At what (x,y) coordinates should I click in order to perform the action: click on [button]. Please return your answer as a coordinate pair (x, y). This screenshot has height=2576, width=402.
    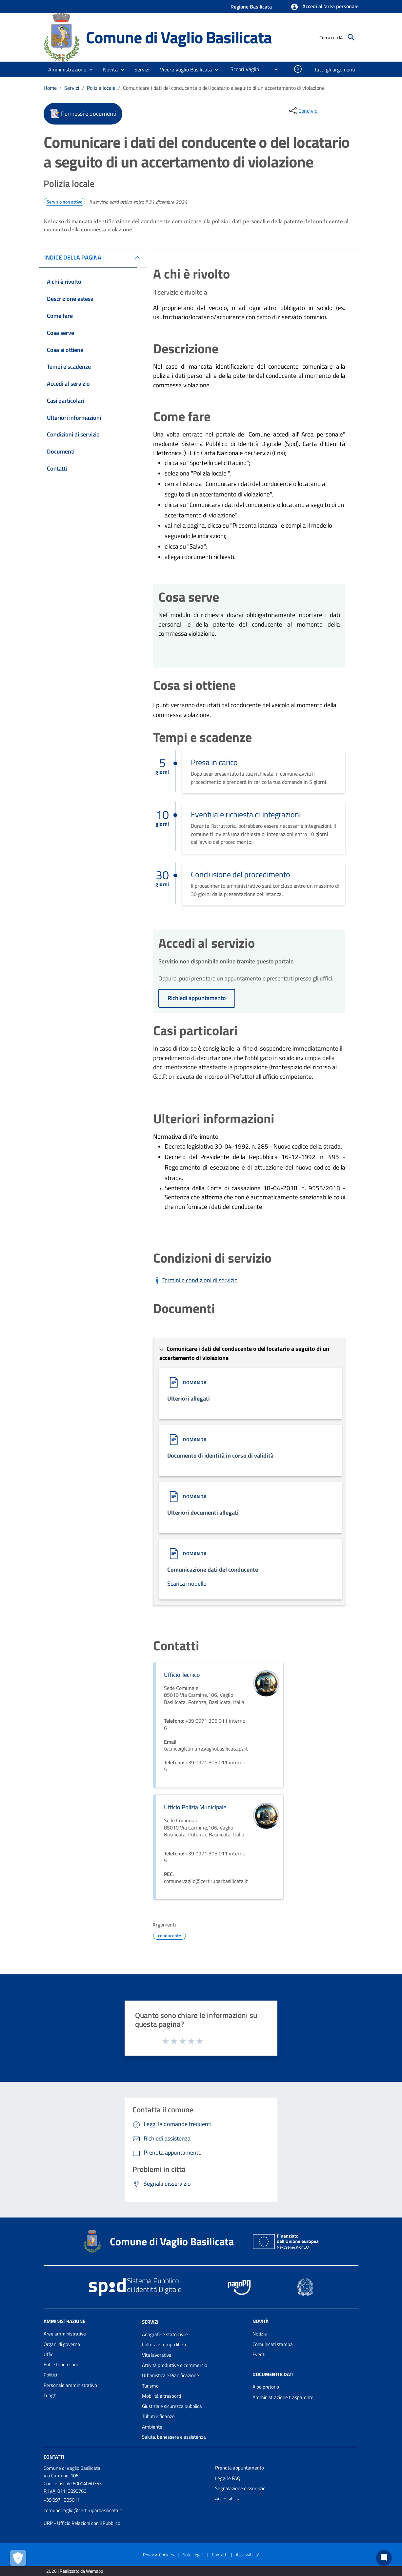
    Looking at the image, I should click on (324, 7).